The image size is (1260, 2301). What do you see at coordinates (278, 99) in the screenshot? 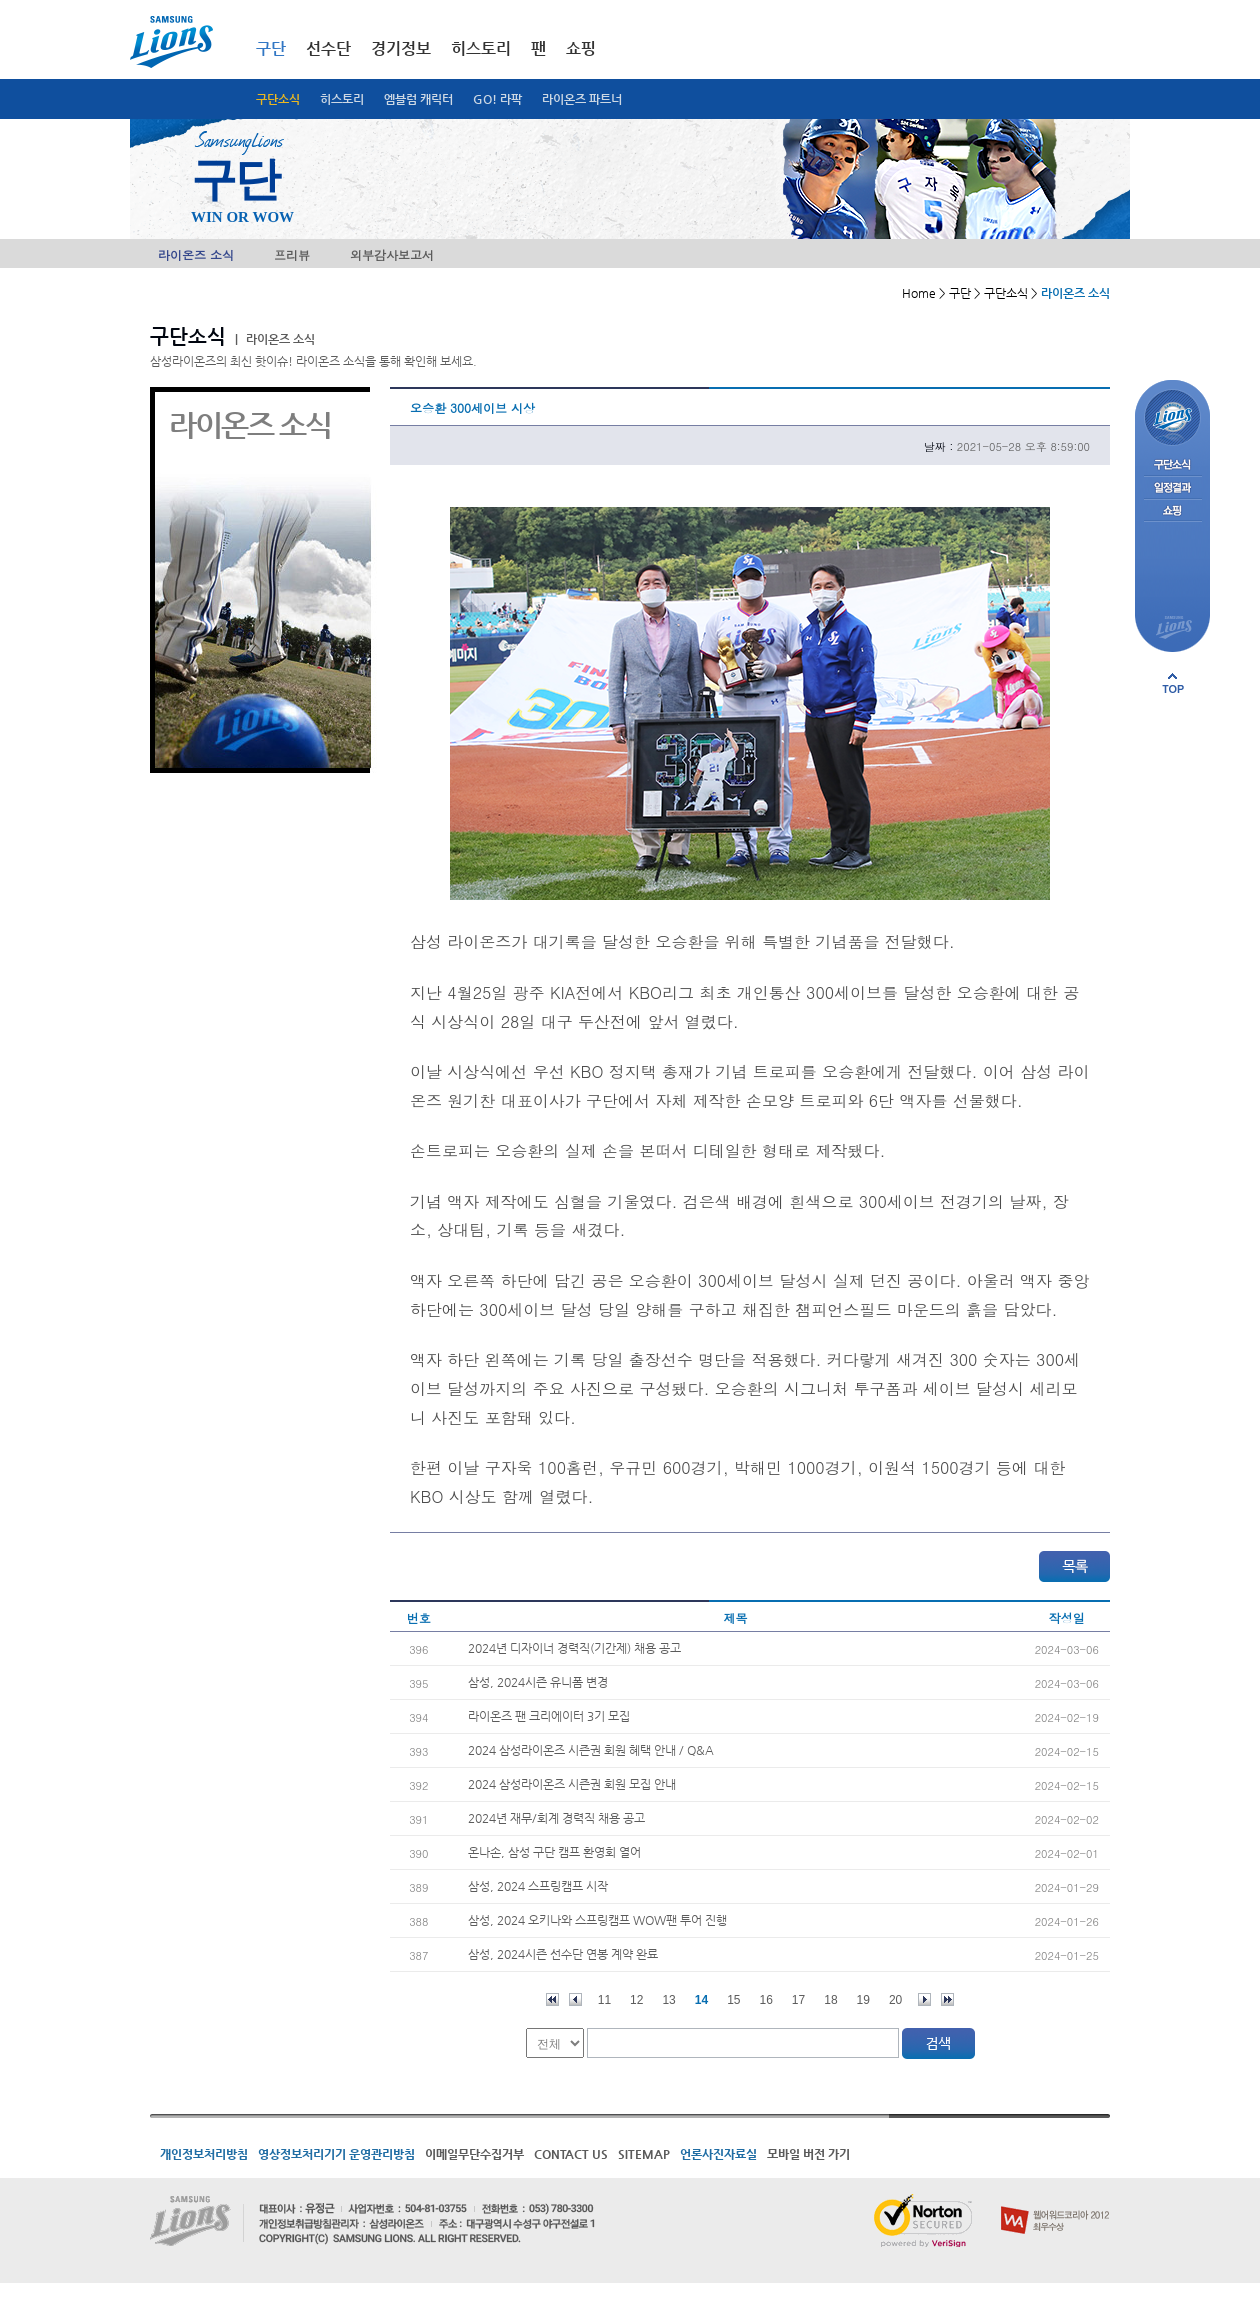
I see `구단소식` at bounding box center [278, 99].